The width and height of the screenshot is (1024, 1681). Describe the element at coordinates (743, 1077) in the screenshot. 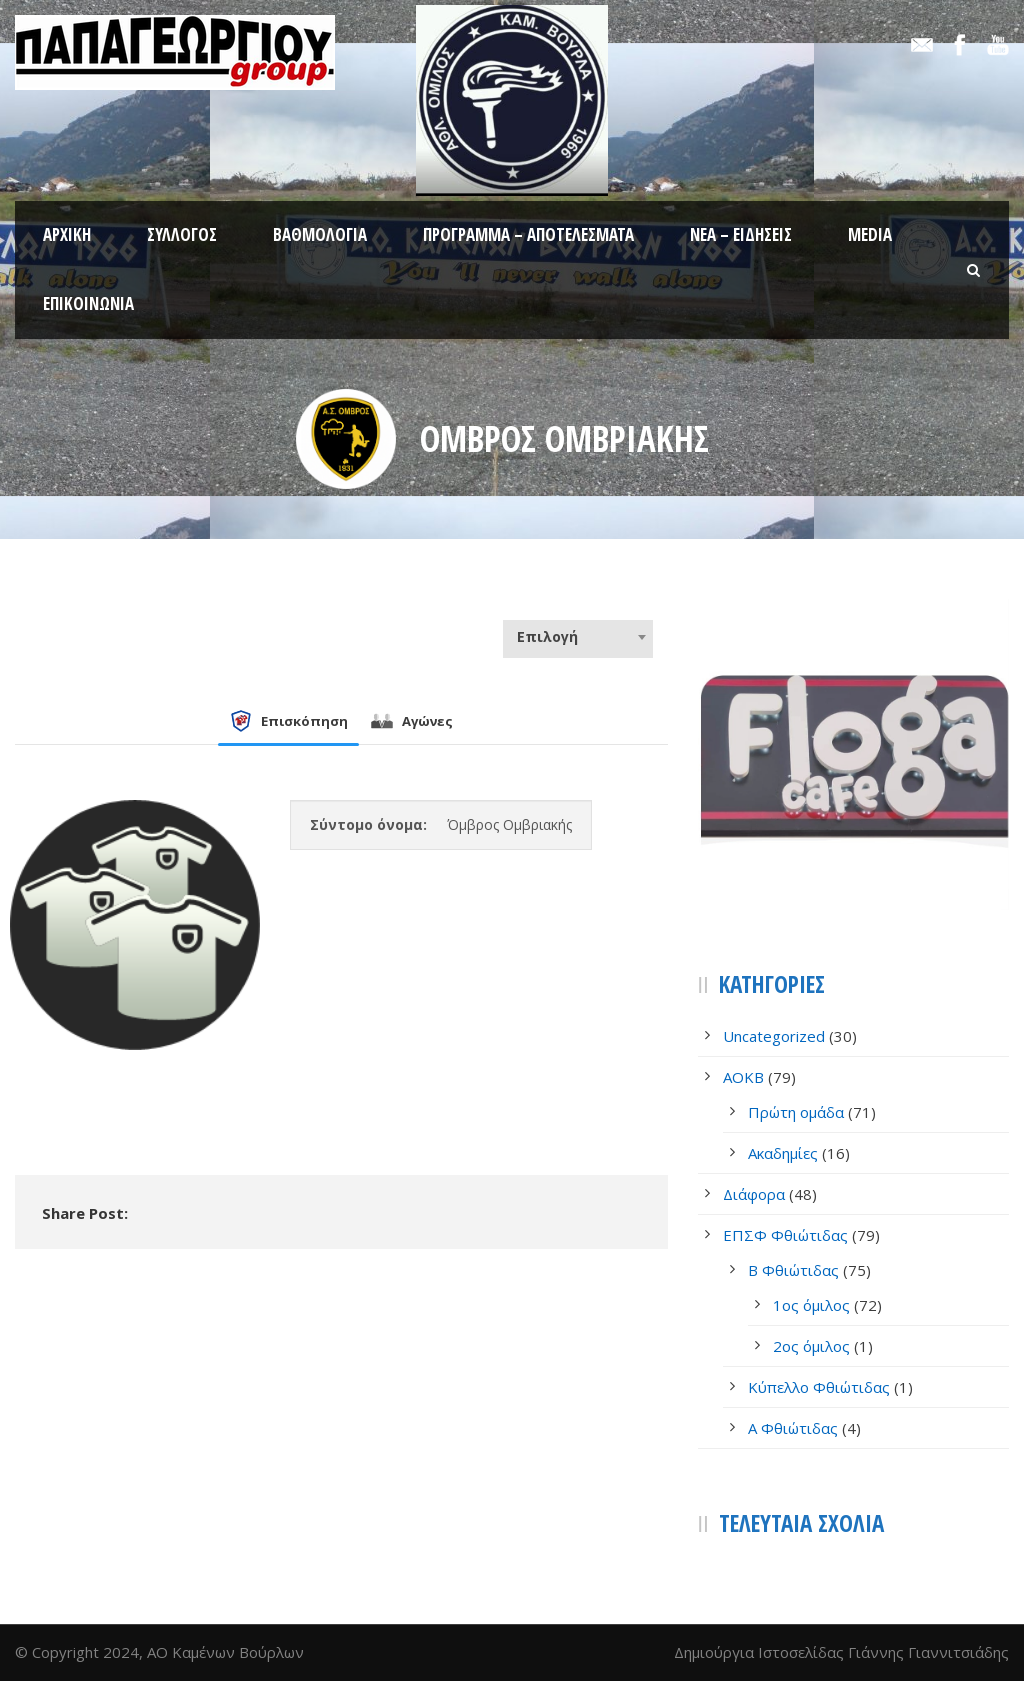

I see `AOKB` at that location.